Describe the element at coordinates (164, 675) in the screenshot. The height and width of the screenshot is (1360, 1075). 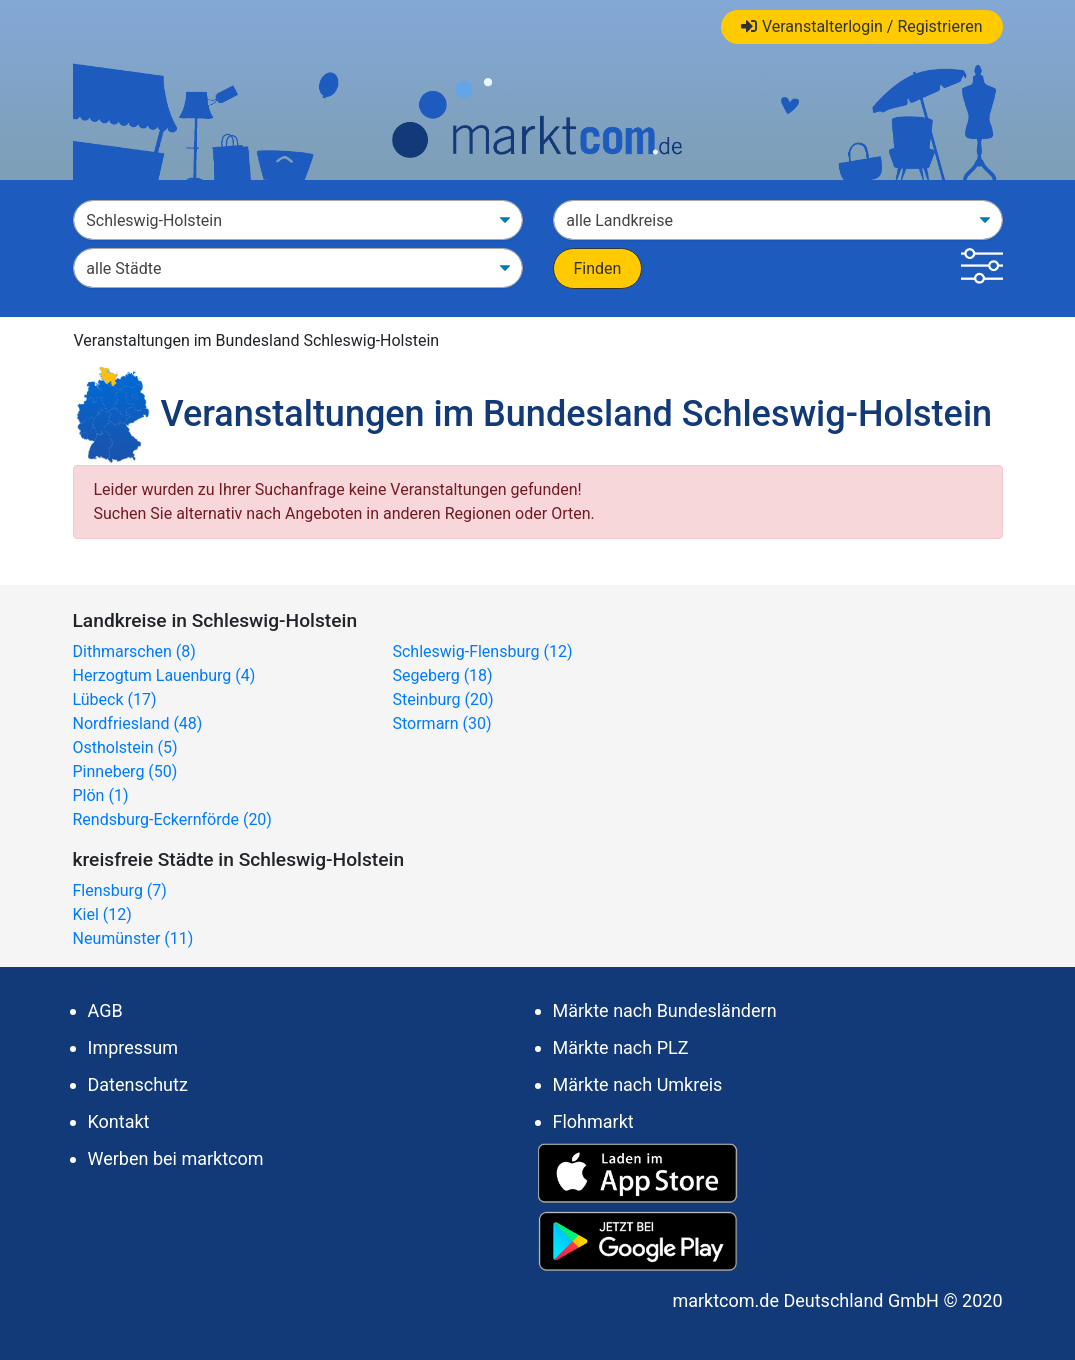
I see `Herzogtum Lauenburg (4)` at that location.